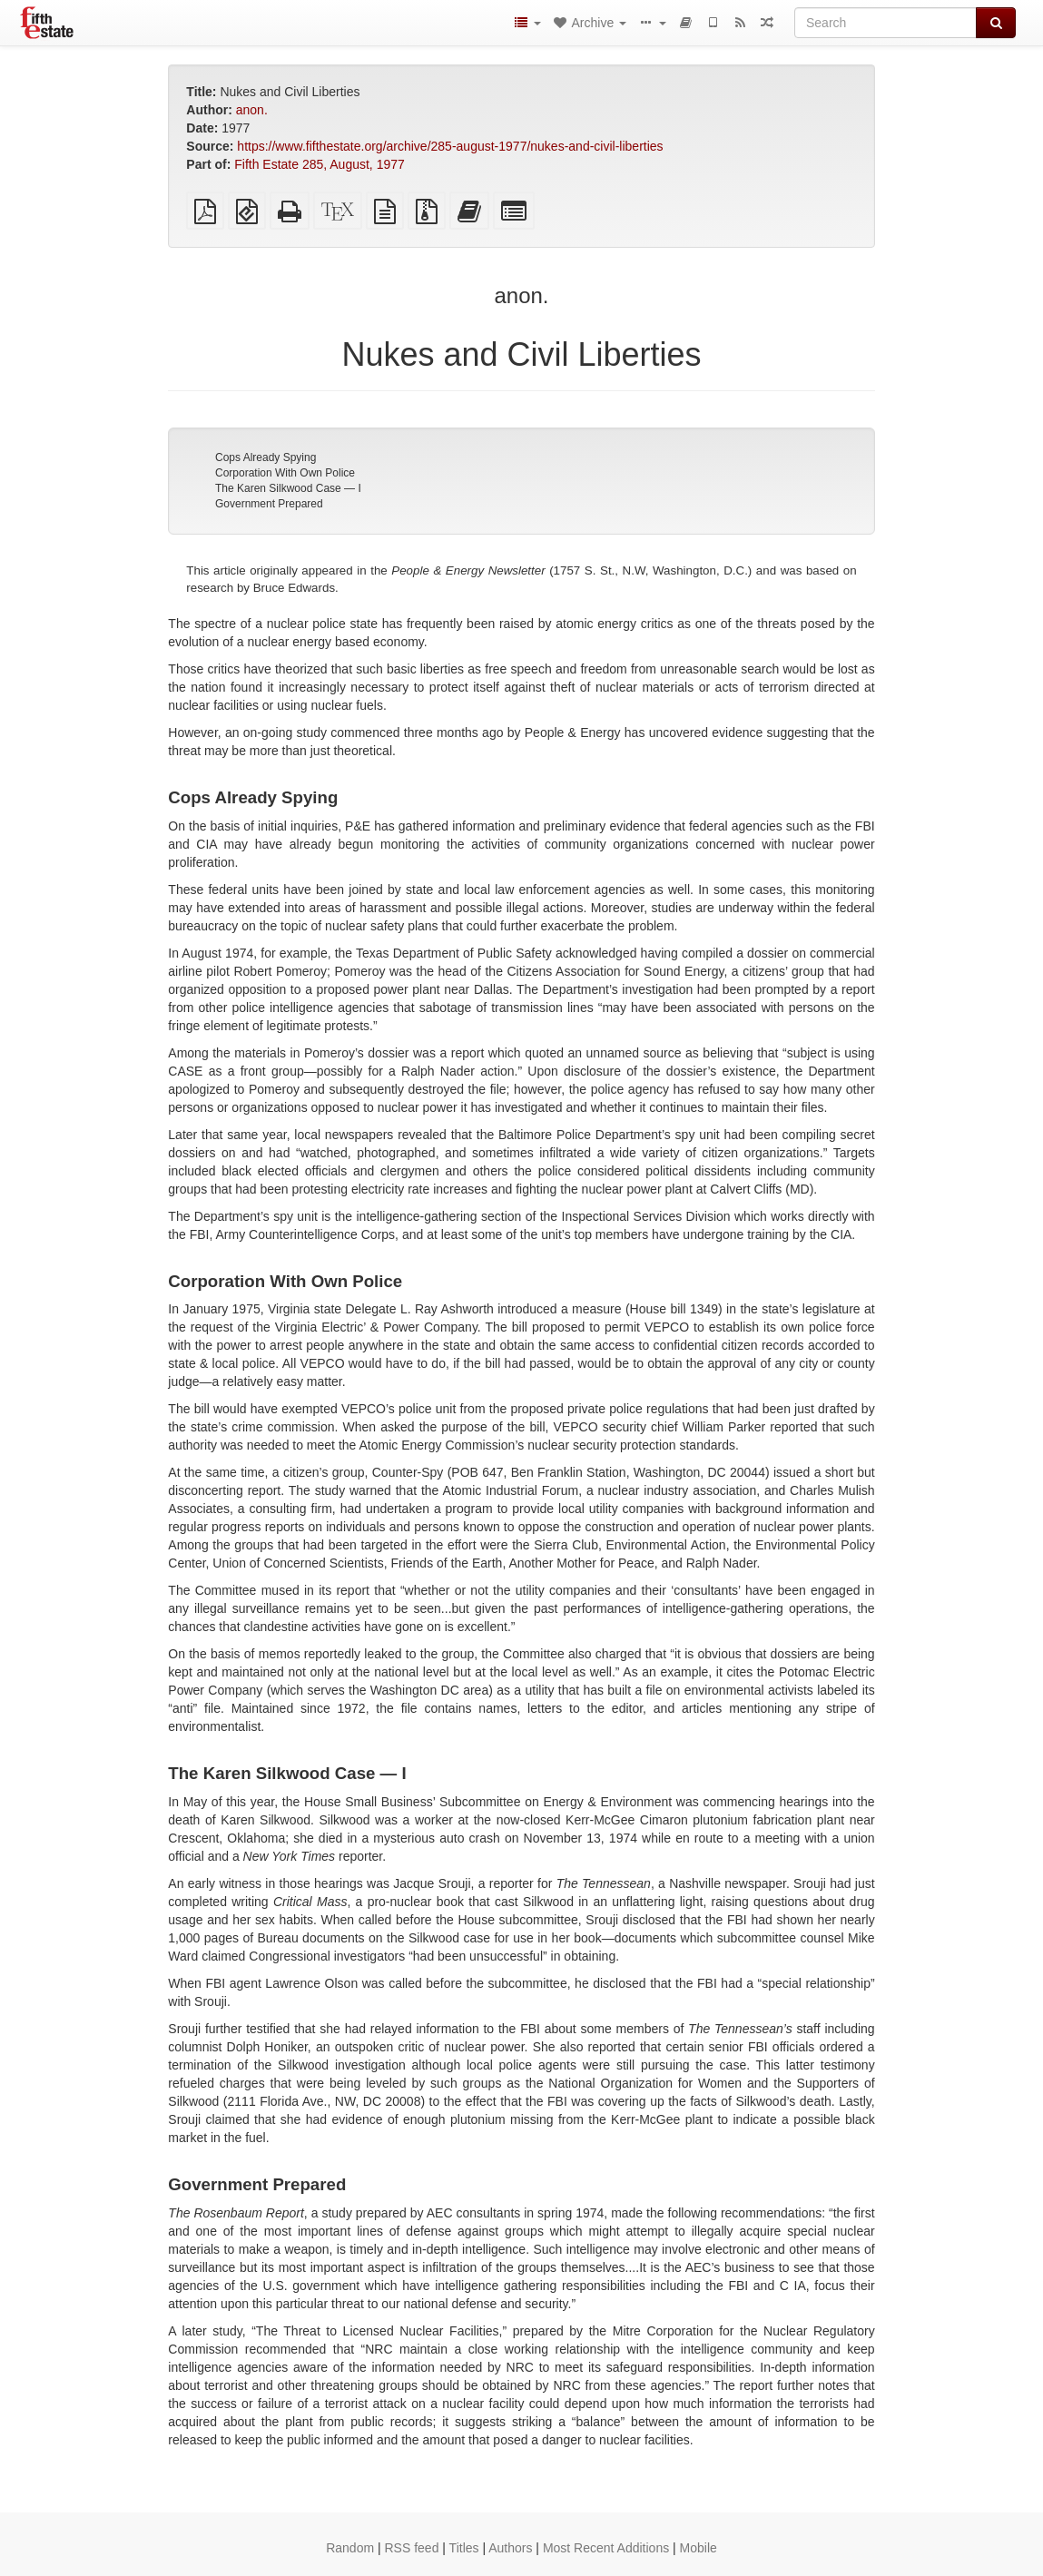  Describe the element at coordinates (252, 110) in the screenshot. I see `anon.` at that location.